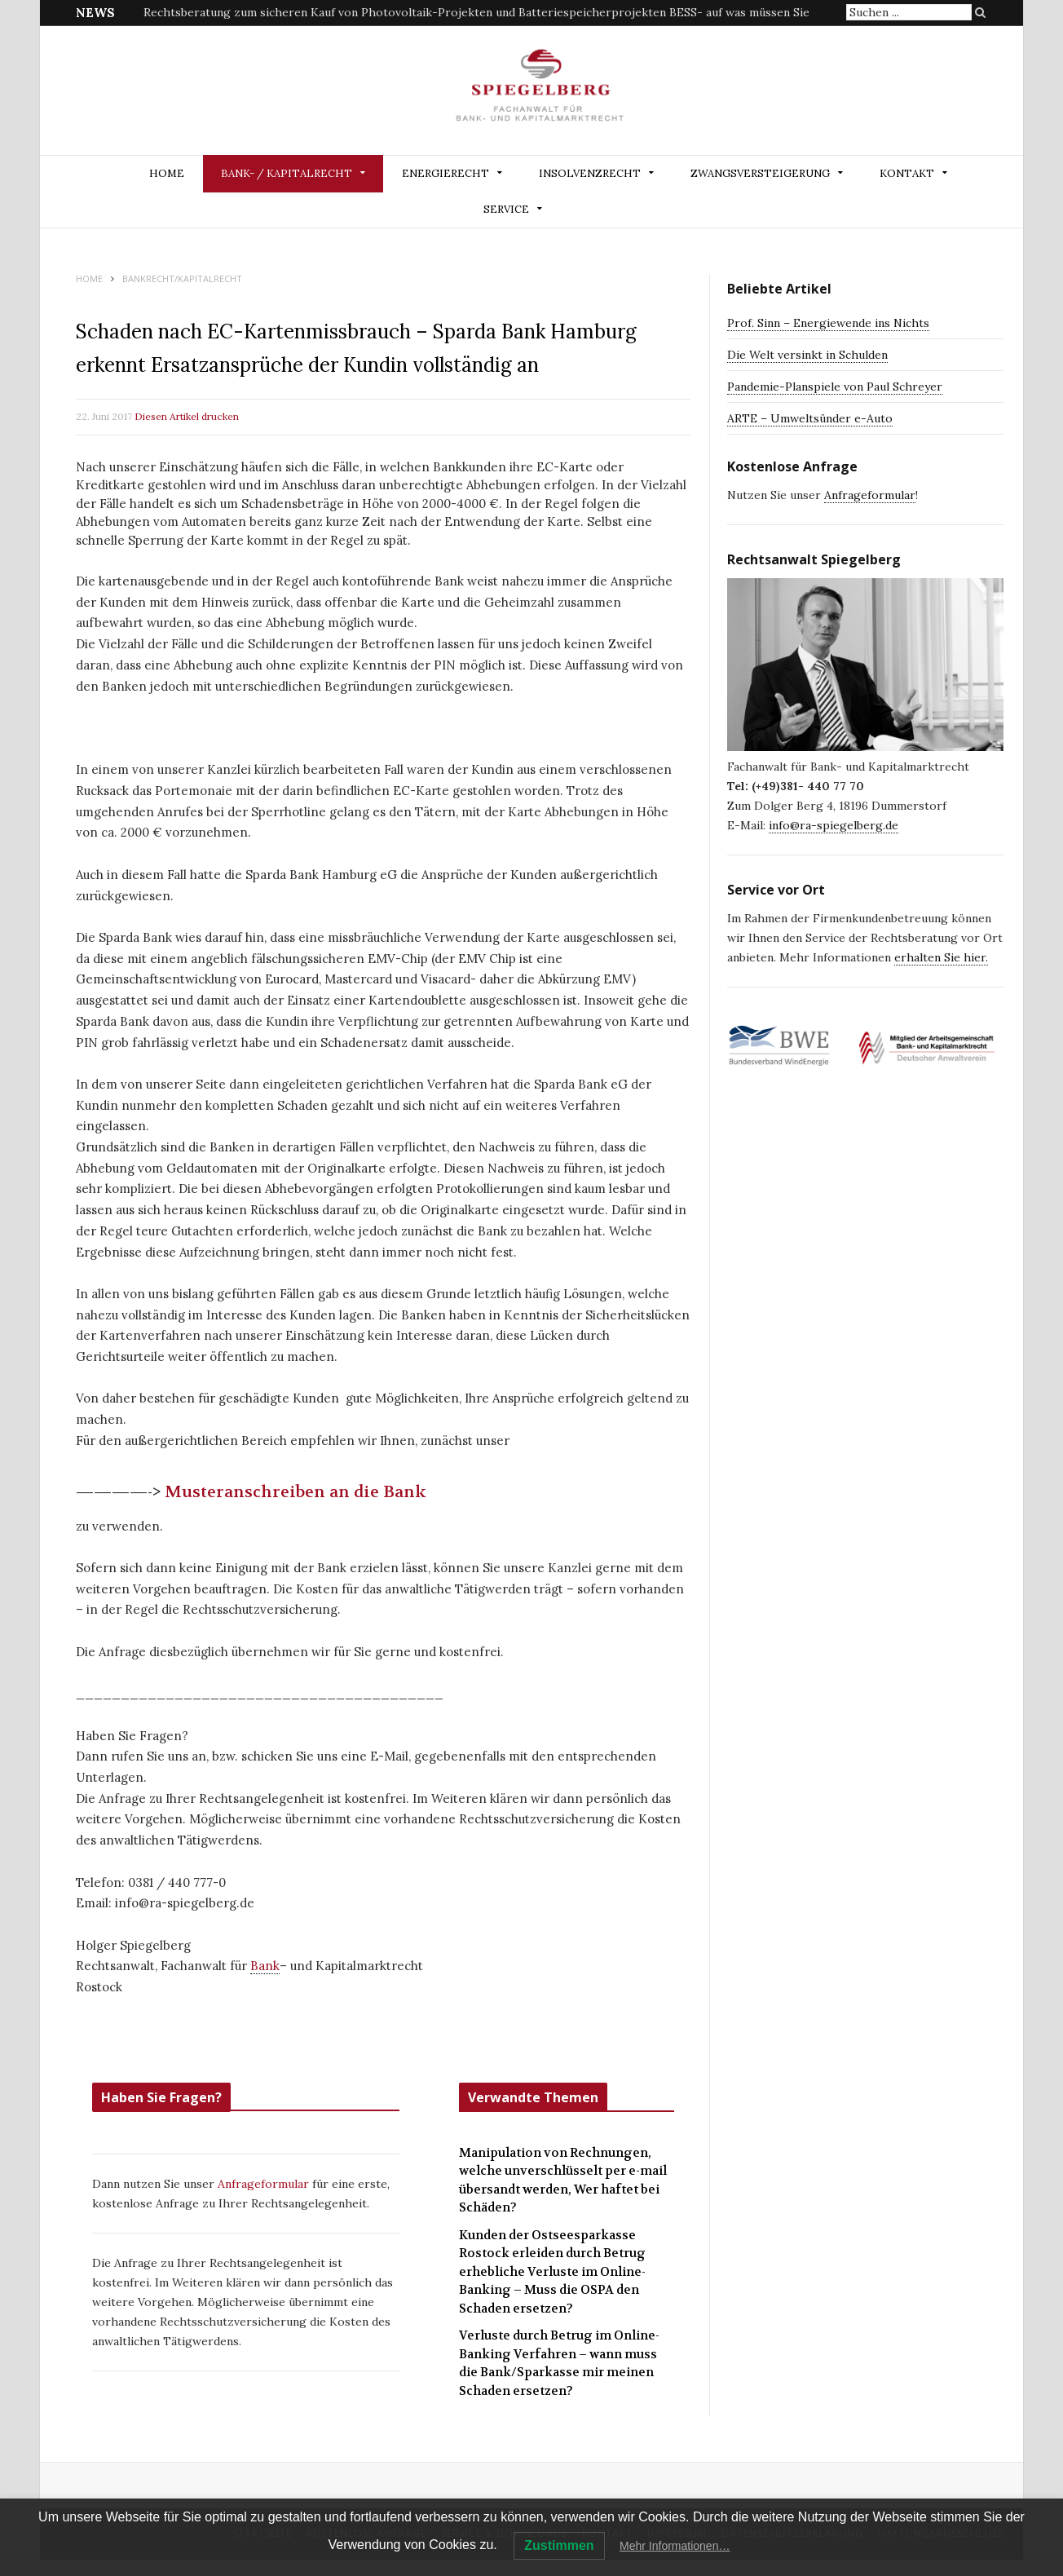  What do you see at coordinates (286, 173) in the screenshot?
I see `BANK- / KAPITALRECHT` at bounding box center [286, 173].